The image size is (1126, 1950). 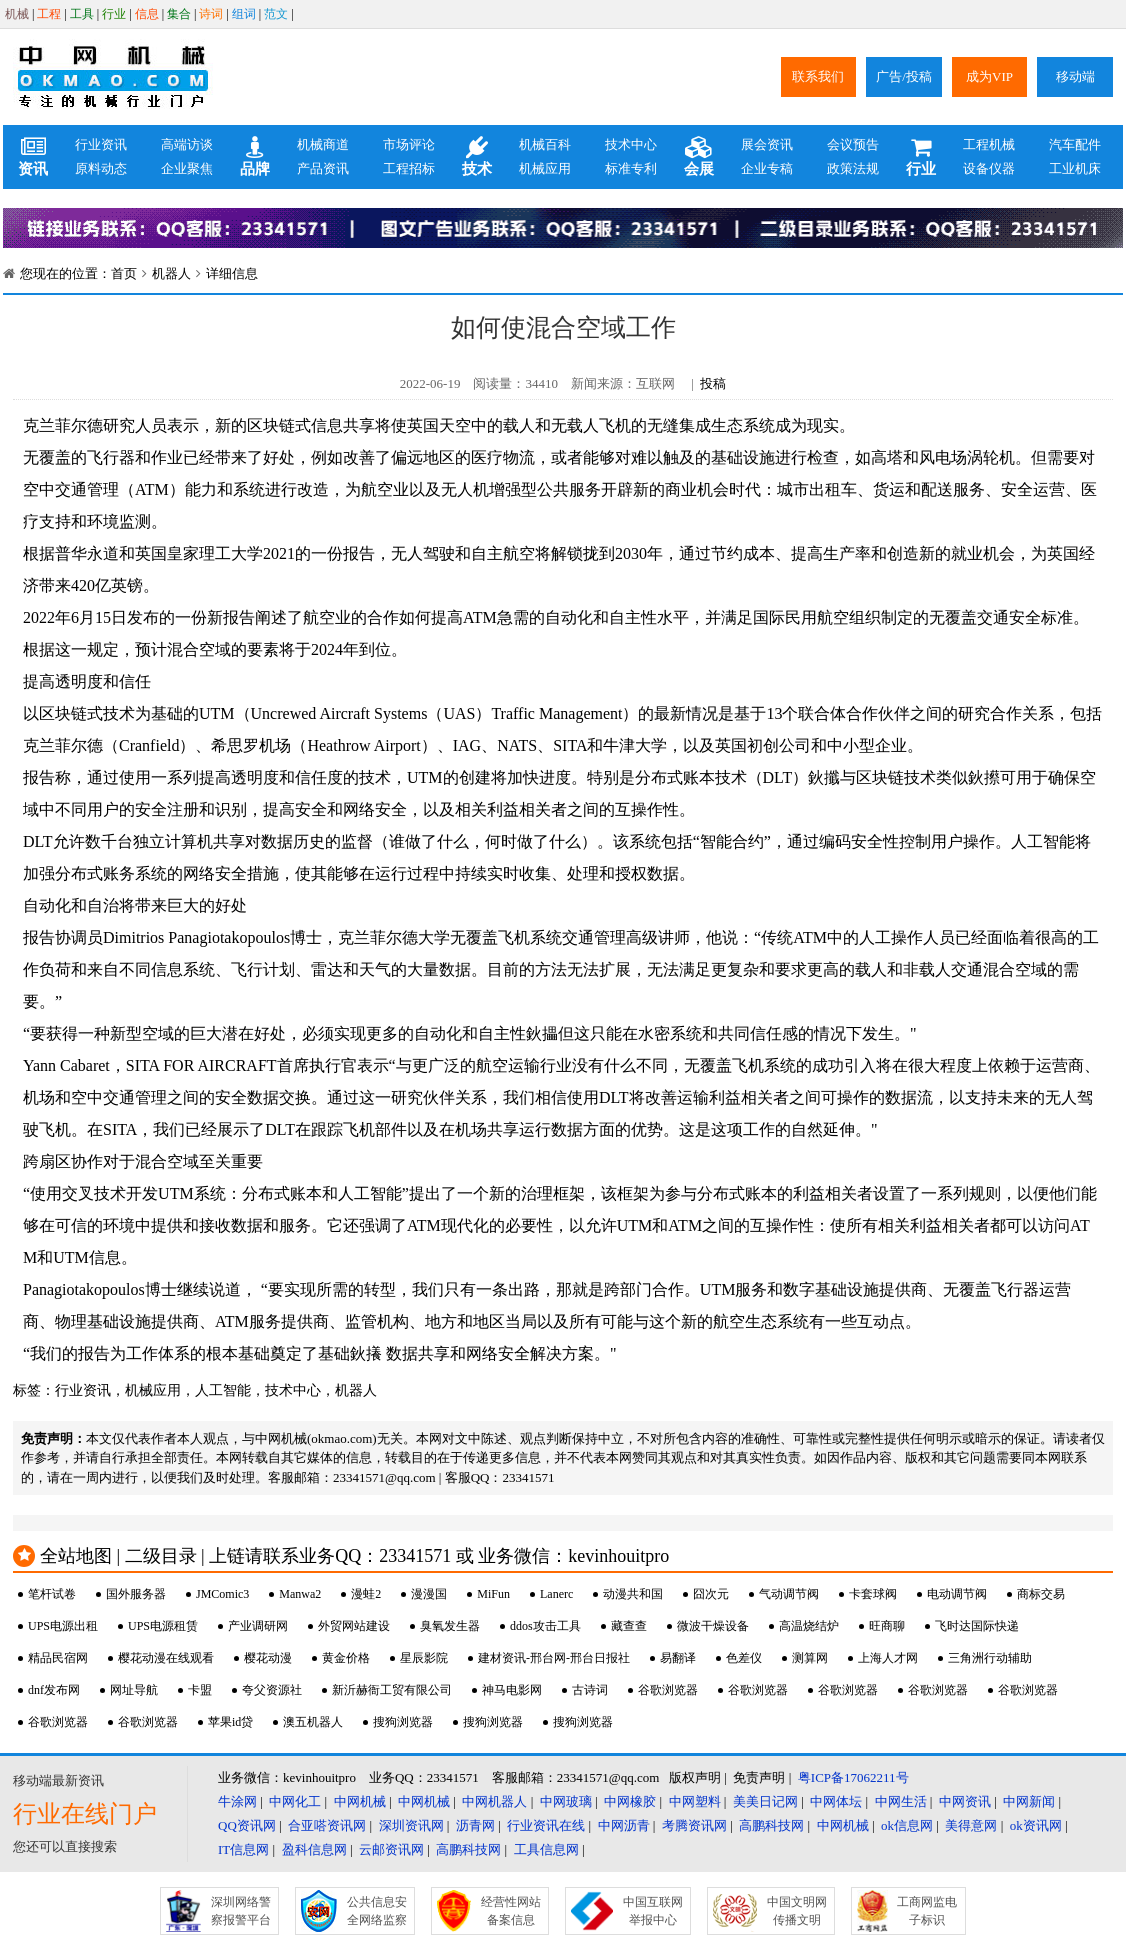 What do you see at coordinates (1029, 1801) in the screenshot?
I see `中网新闻` at bounding box center [1029, 1801].